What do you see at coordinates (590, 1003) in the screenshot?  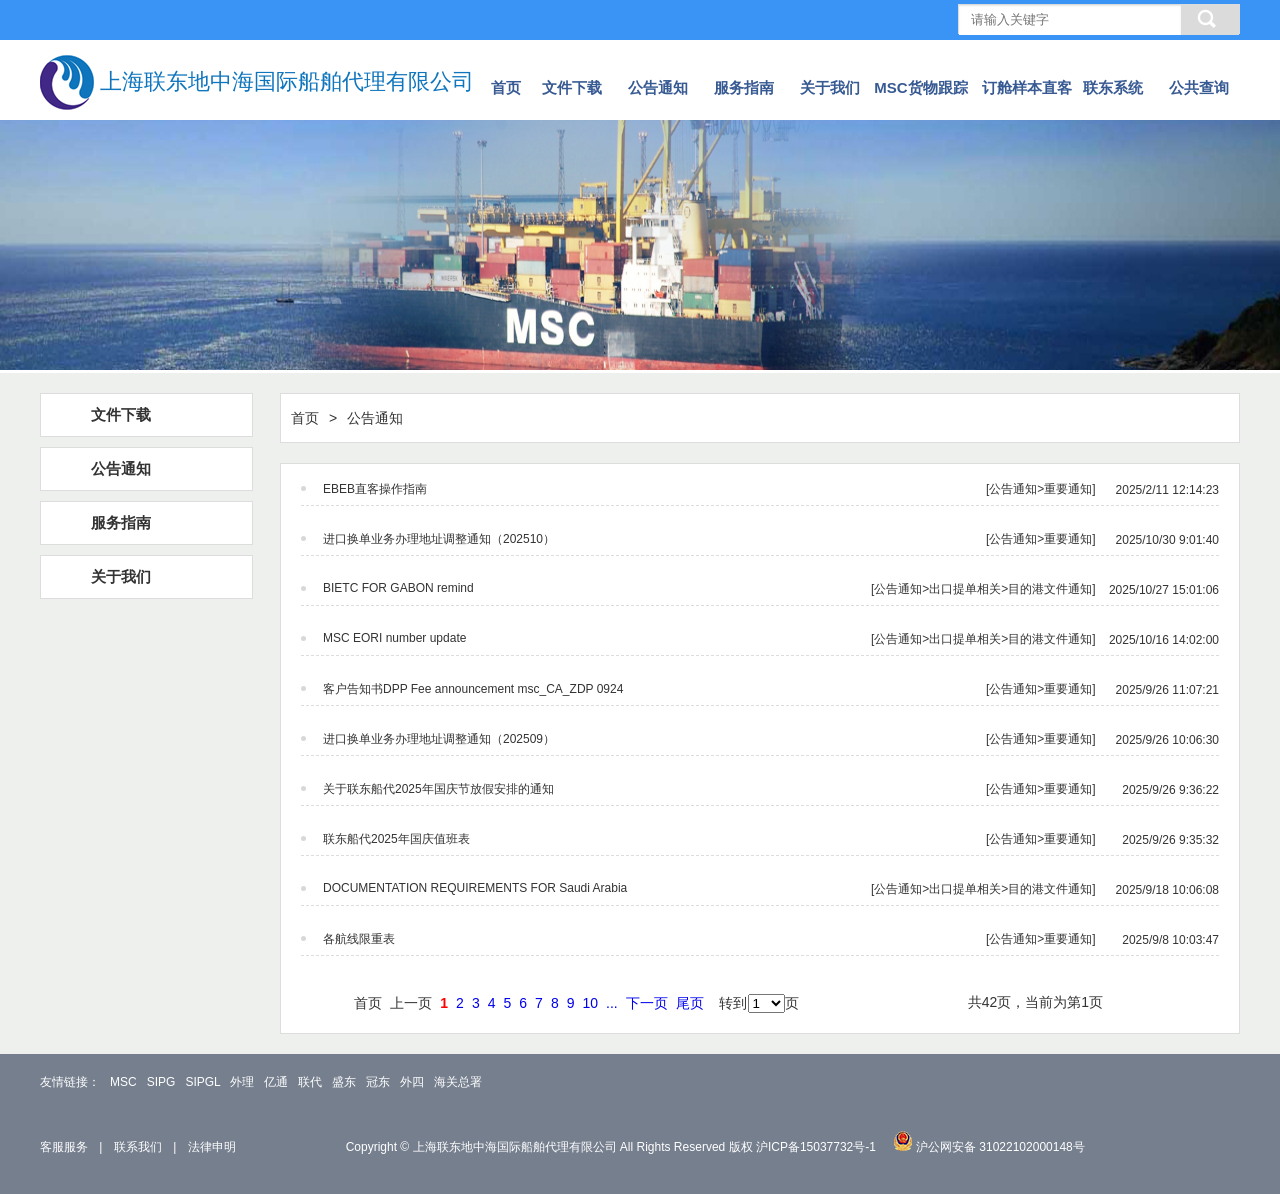 I see `10` at bounding box center [590, 1003].